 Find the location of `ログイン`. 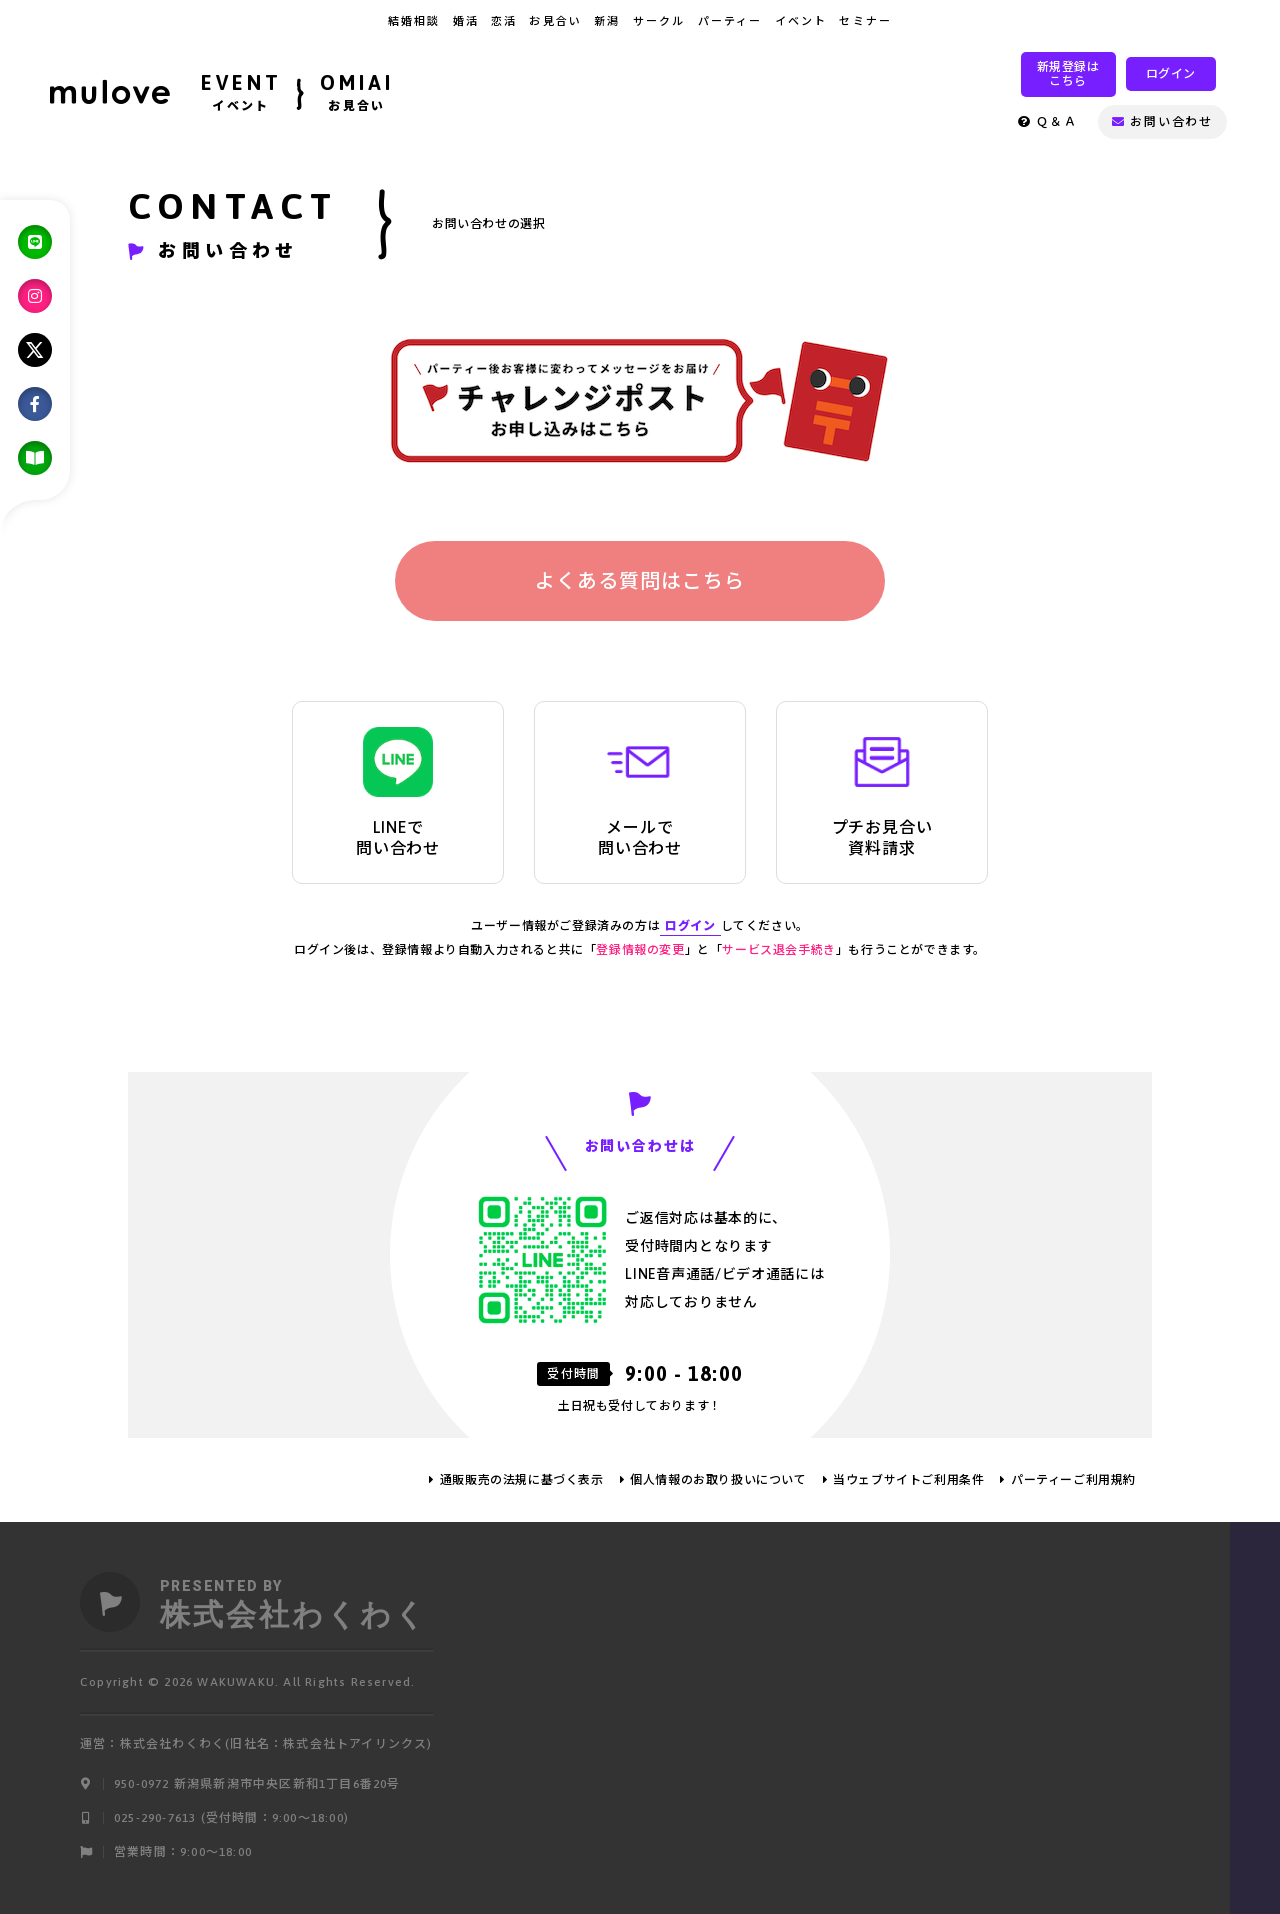

ログイン is located at coordinates (1171, 74).